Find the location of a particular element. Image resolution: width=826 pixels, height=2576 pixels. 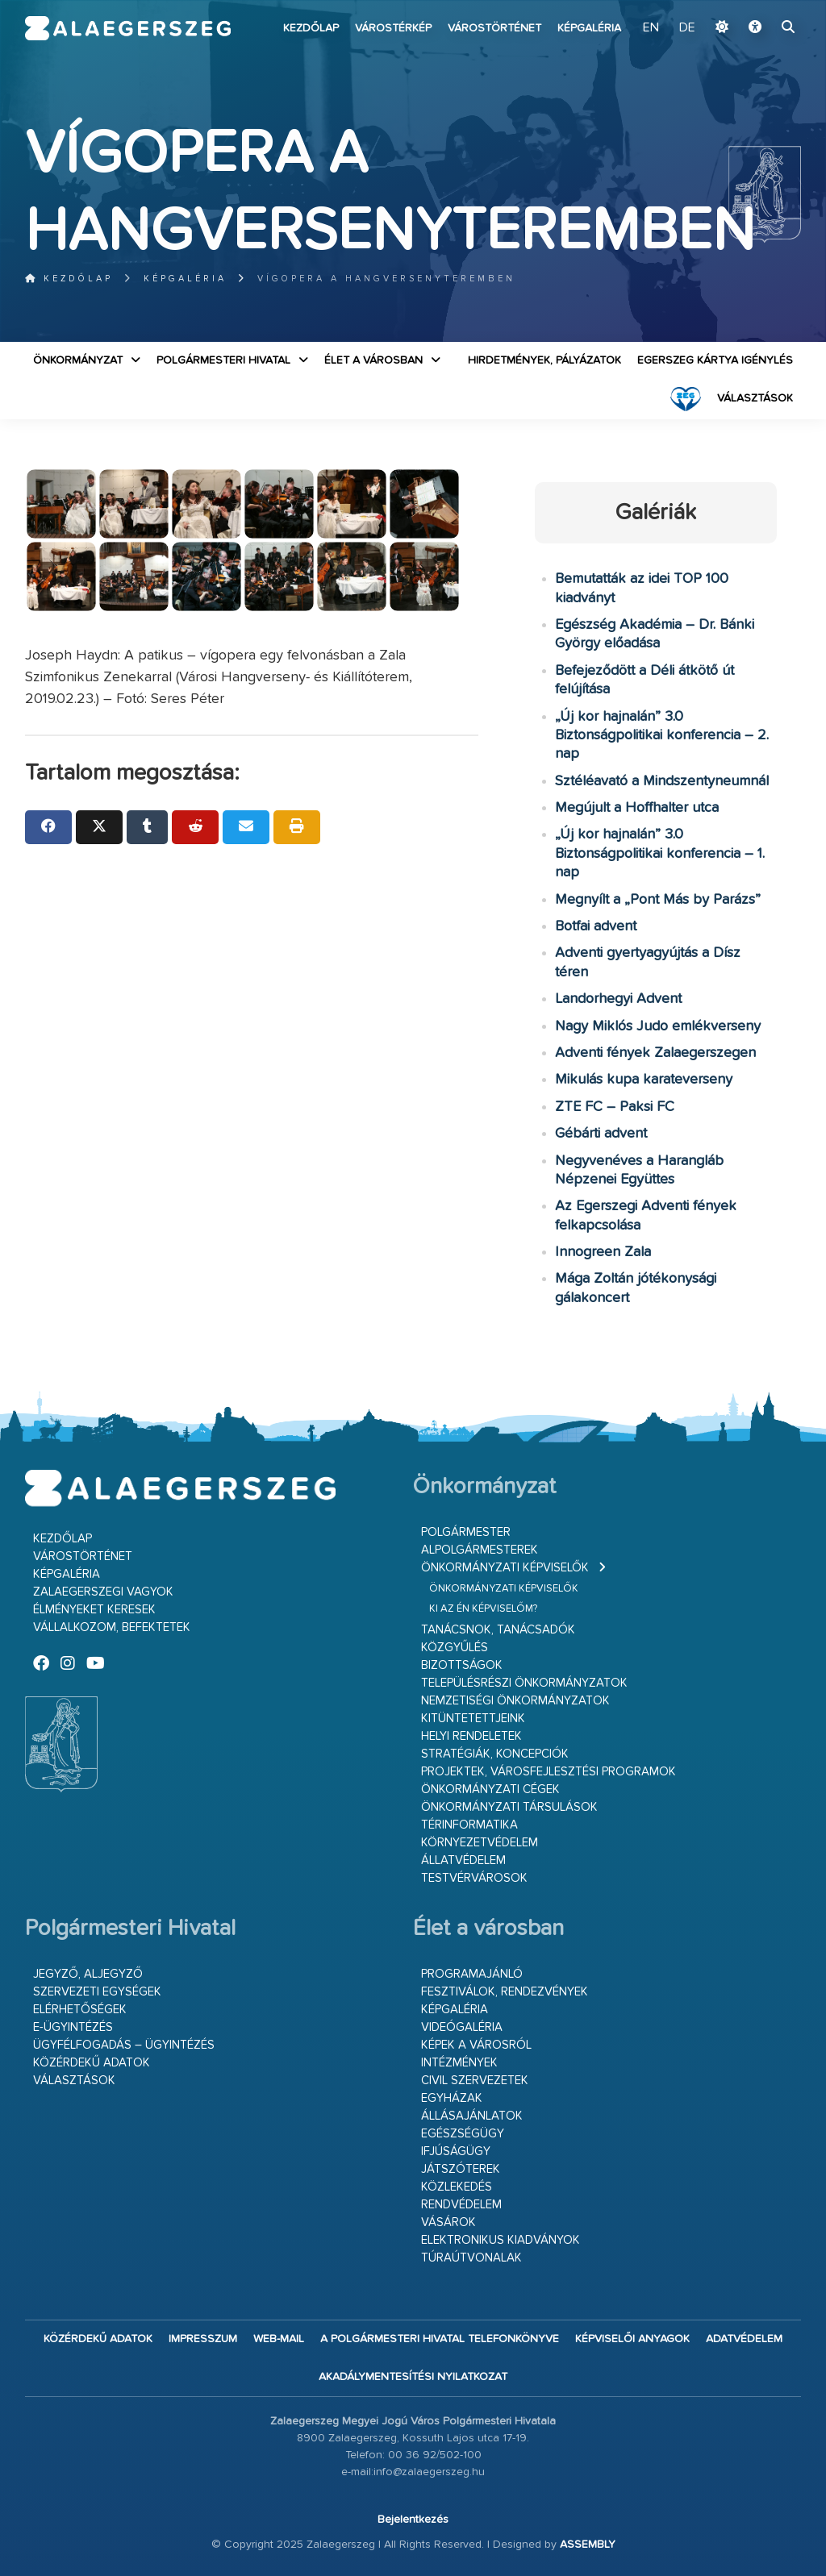

Állásajánlatok is located at coordinates (472, 2116).